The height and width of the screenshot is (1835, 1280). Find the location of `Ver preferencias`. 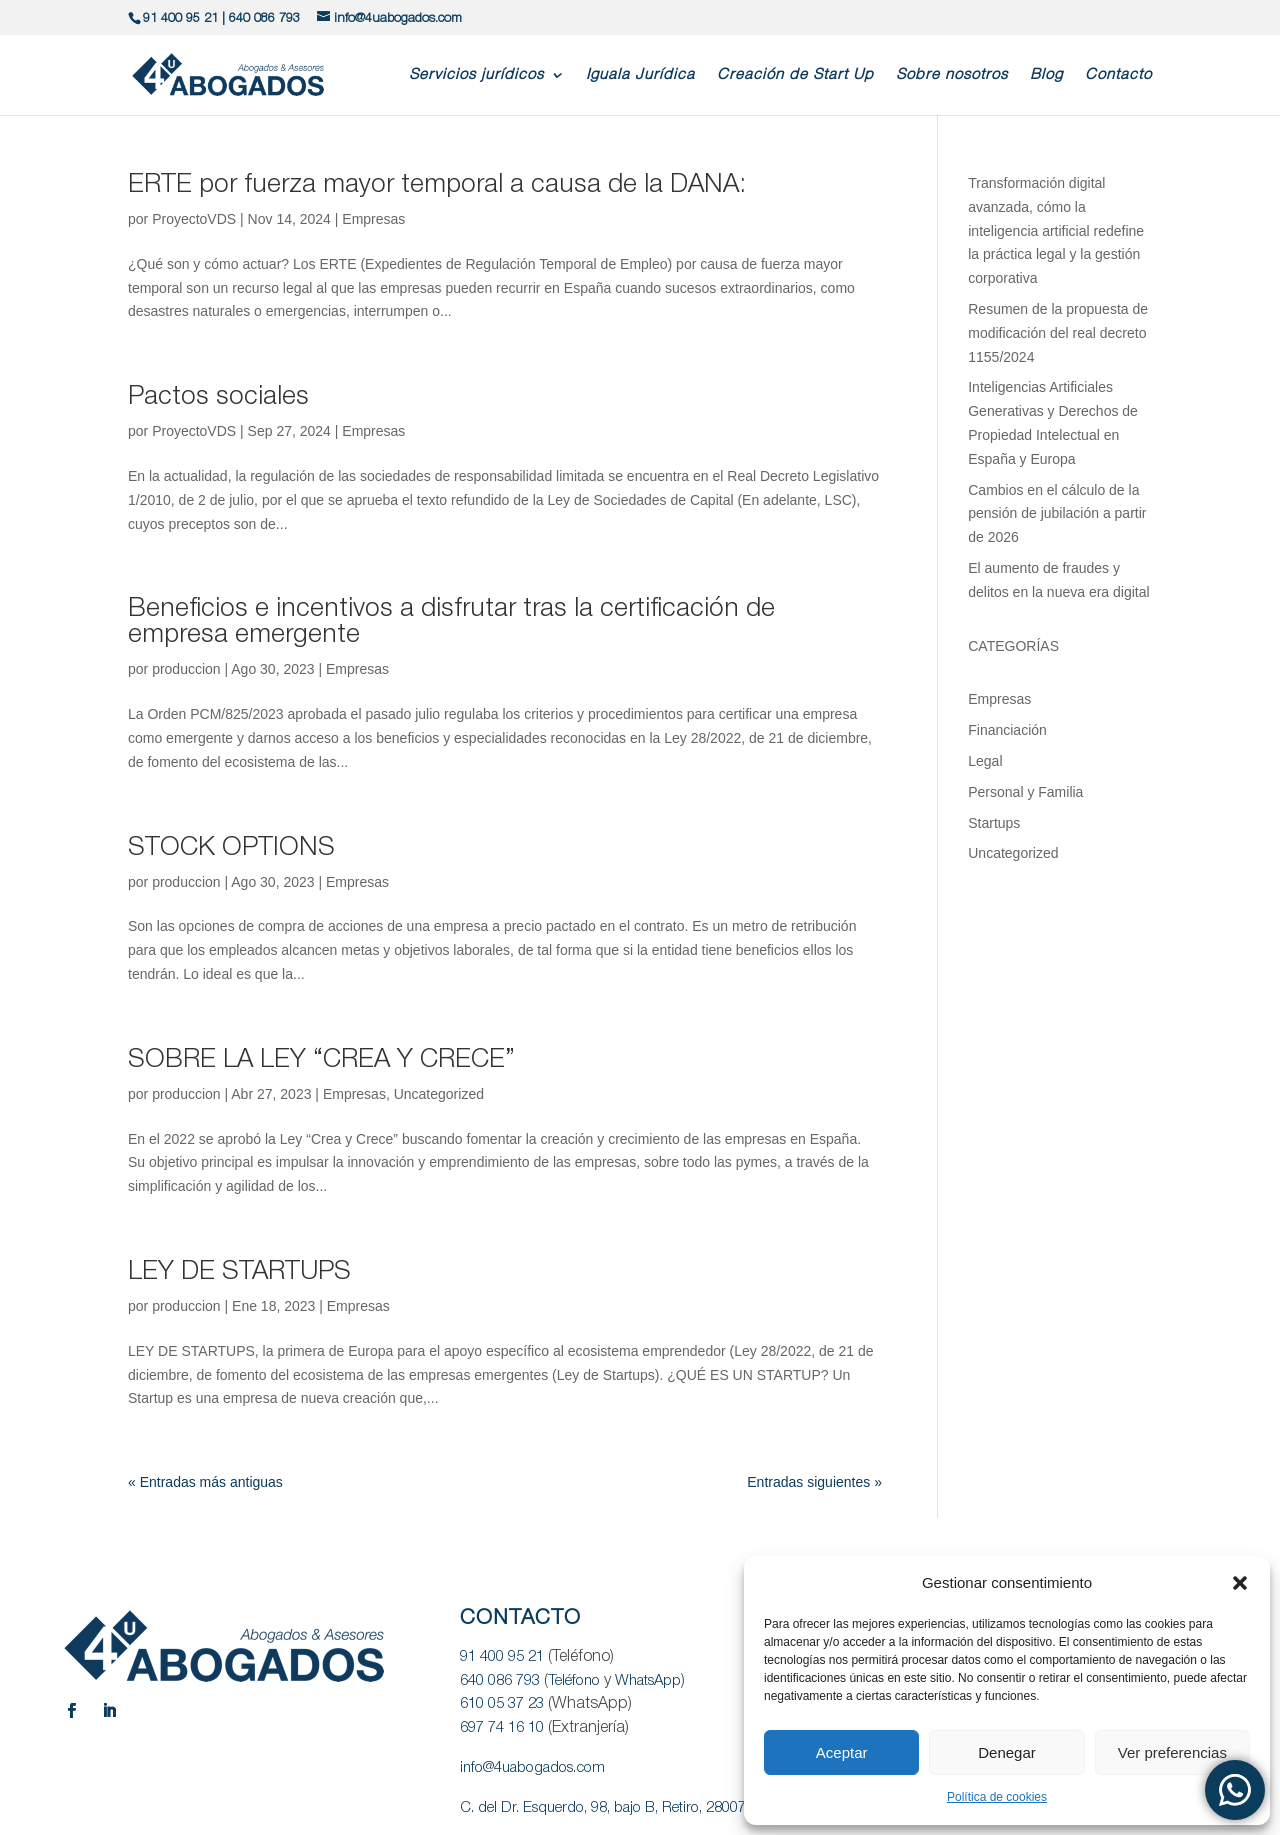

Ver preferencias is located at coordinates (1172, 1752).